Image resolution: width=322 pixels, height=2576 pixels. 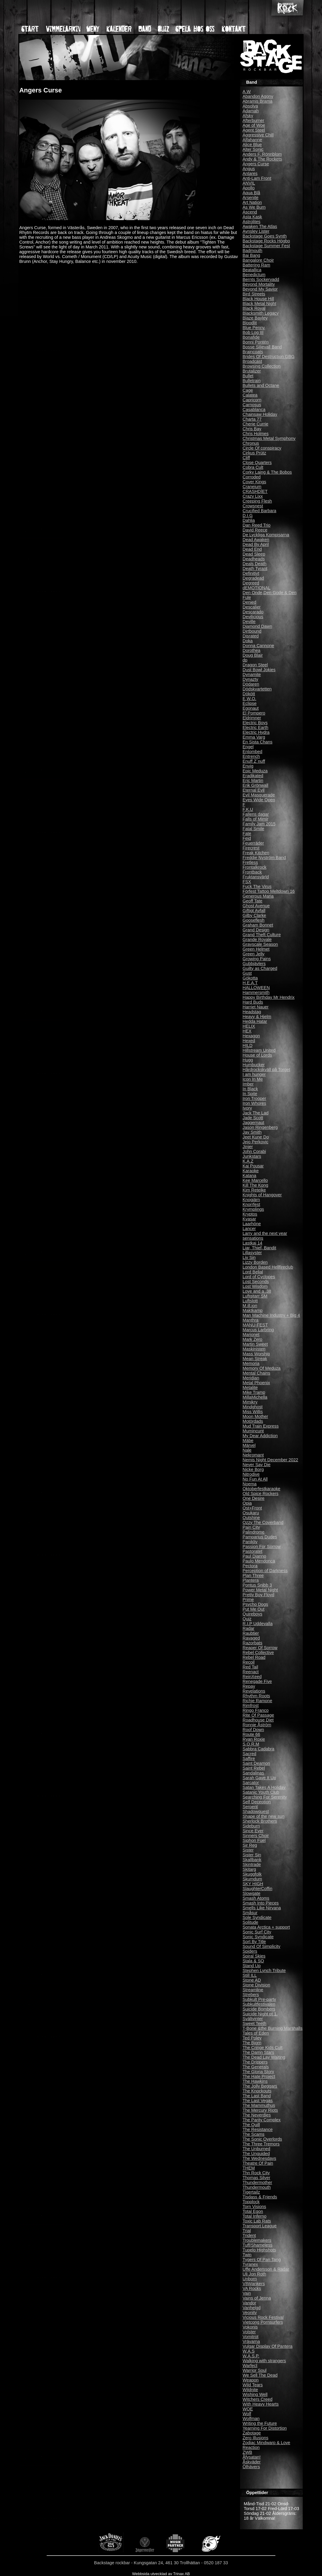 What do you see at coordinates (264, 2057) in the screenshot?
I see `The Dead Lay Waiting` at bounding box center [264, 2057].